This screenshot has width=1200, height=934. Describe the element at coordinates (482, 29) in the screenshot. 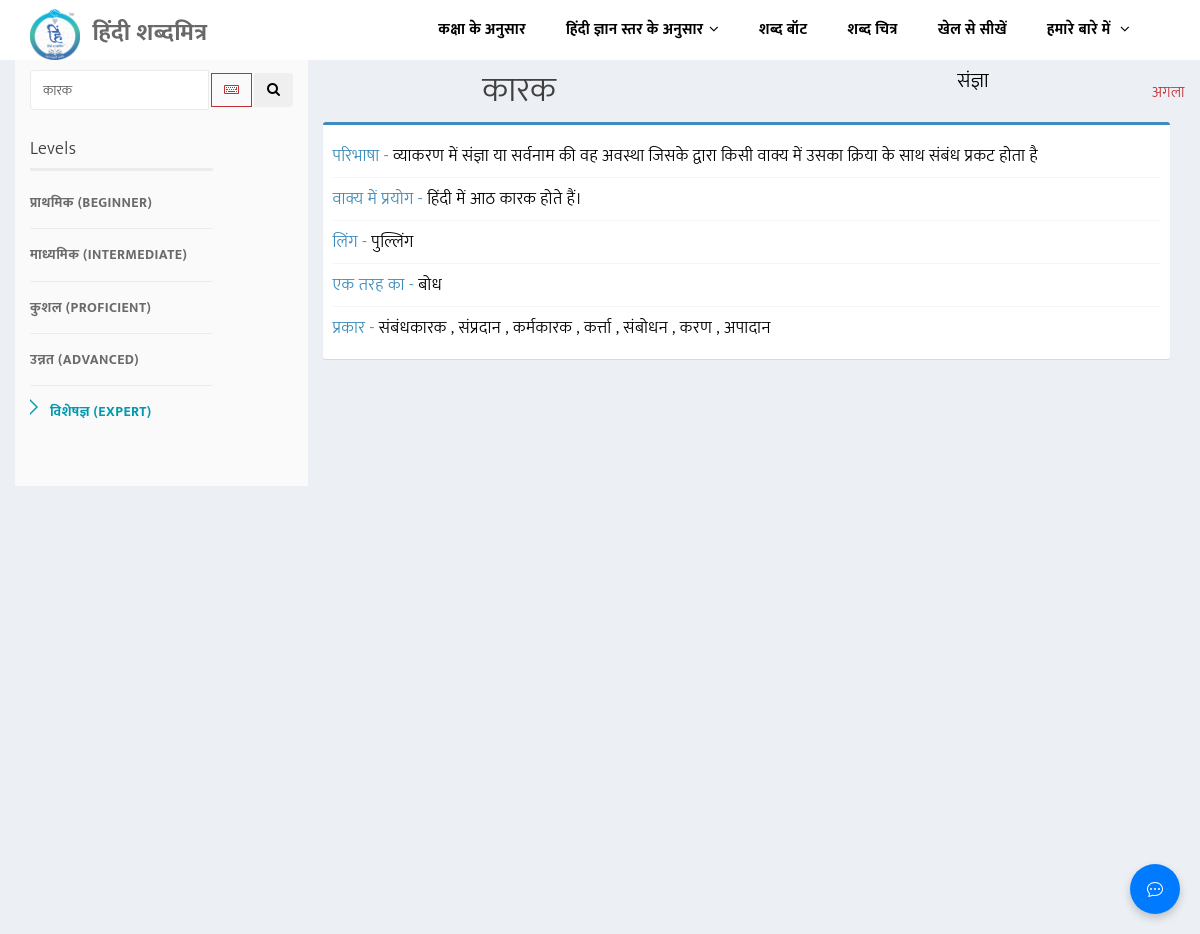

I see `कक्षा के अनुसार` at that location.